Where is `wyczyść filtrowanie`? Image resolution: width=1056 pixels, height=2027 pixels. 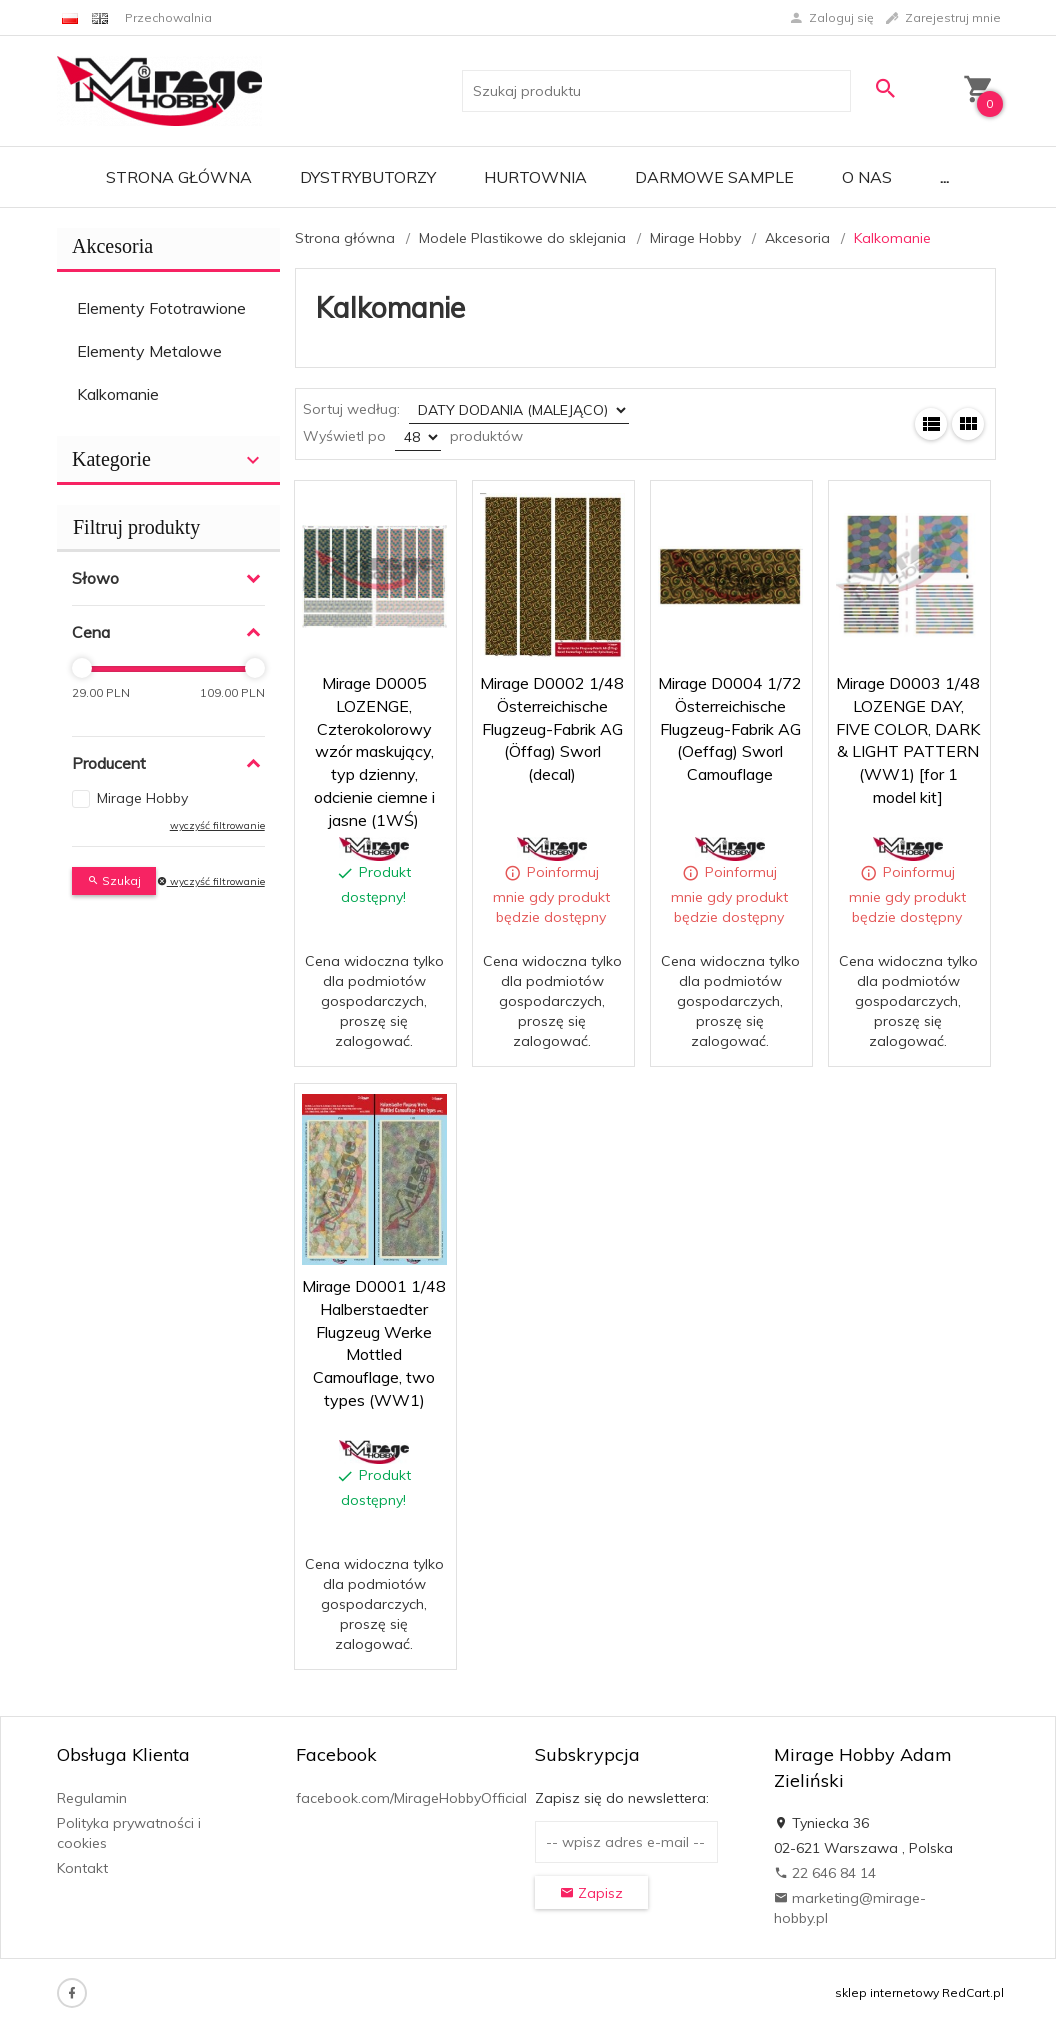 wyczyść filtrowanie is located at coordinates (217, 825).